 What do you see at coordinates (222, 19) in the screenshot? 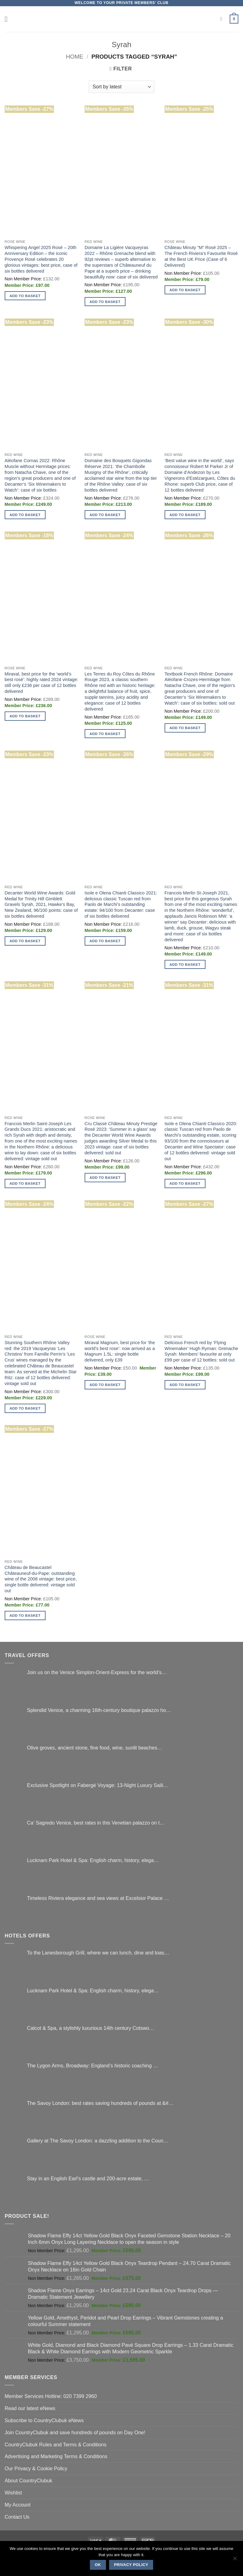
I see `[Search]` at bounding box center [222, 19].